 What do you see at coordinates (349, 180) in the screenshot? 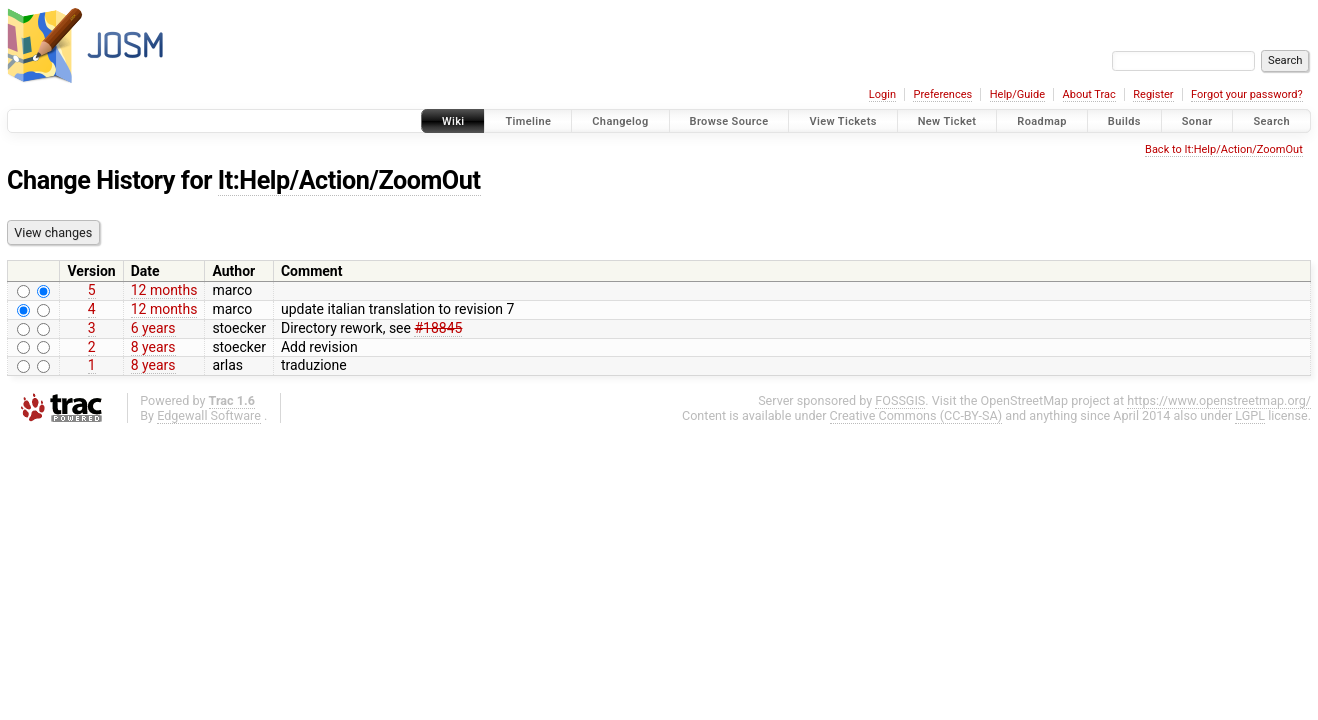
I see `It:Help/Action/ZoomOut` at bounding box center [349, 180].